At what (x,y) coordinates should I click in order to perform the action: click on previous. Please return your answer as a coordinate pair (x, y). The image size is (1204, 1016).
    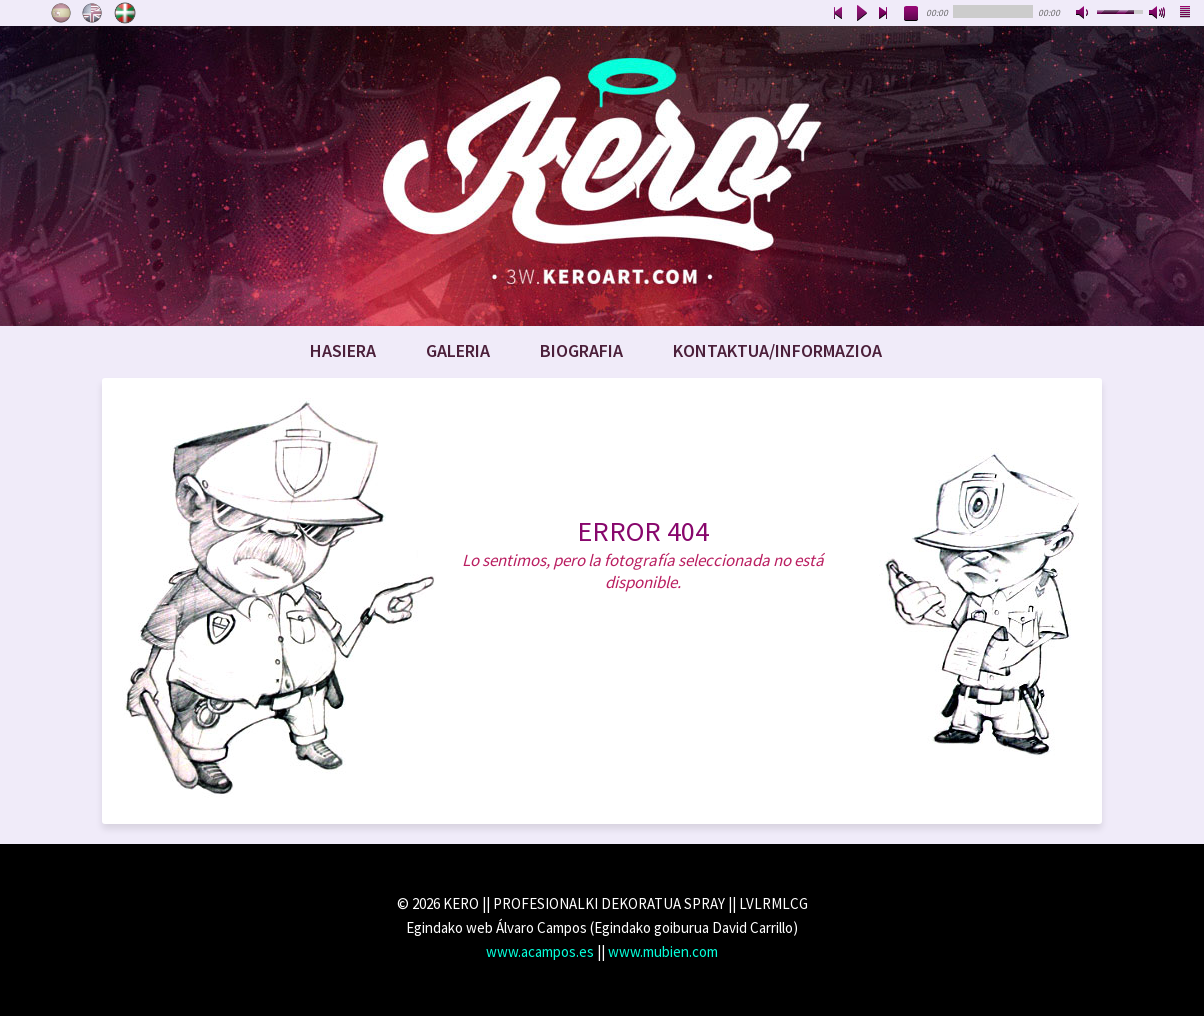
    Looking at the image, I should click on (838, 14).